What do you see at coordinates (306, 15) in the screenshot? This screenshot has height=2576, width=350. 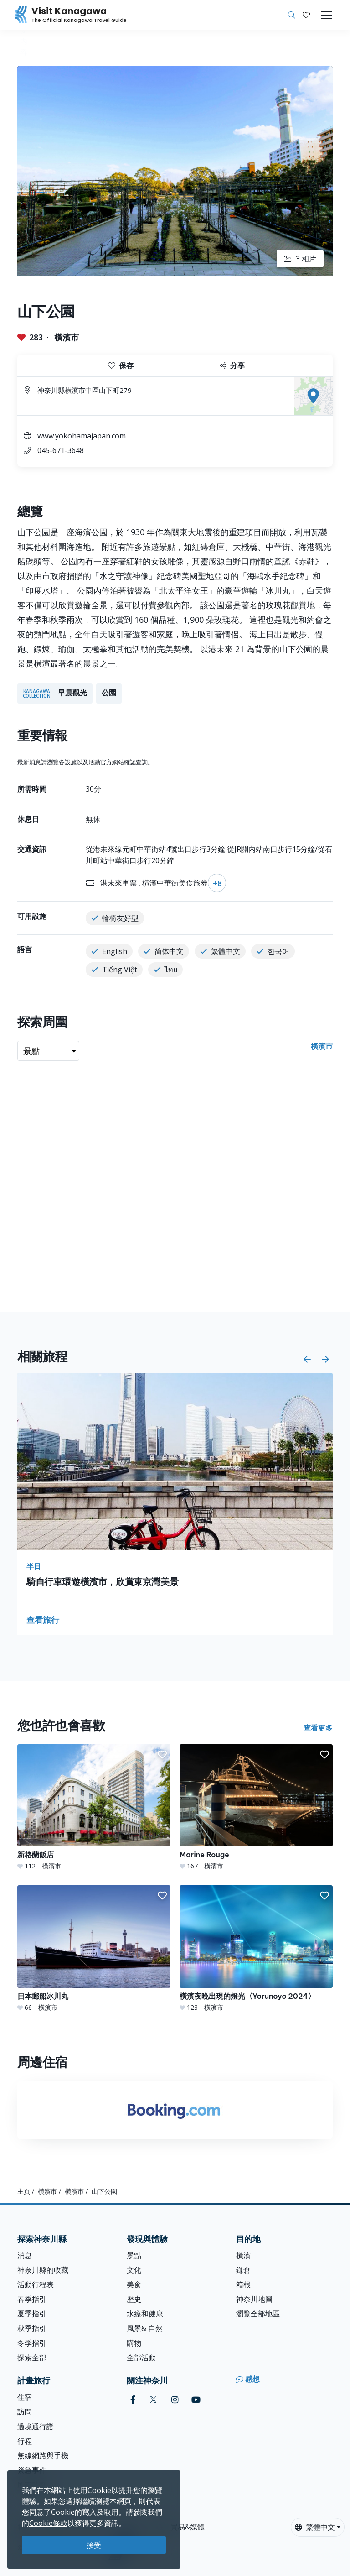 I see `[button]` at bounding box center [306, 15].